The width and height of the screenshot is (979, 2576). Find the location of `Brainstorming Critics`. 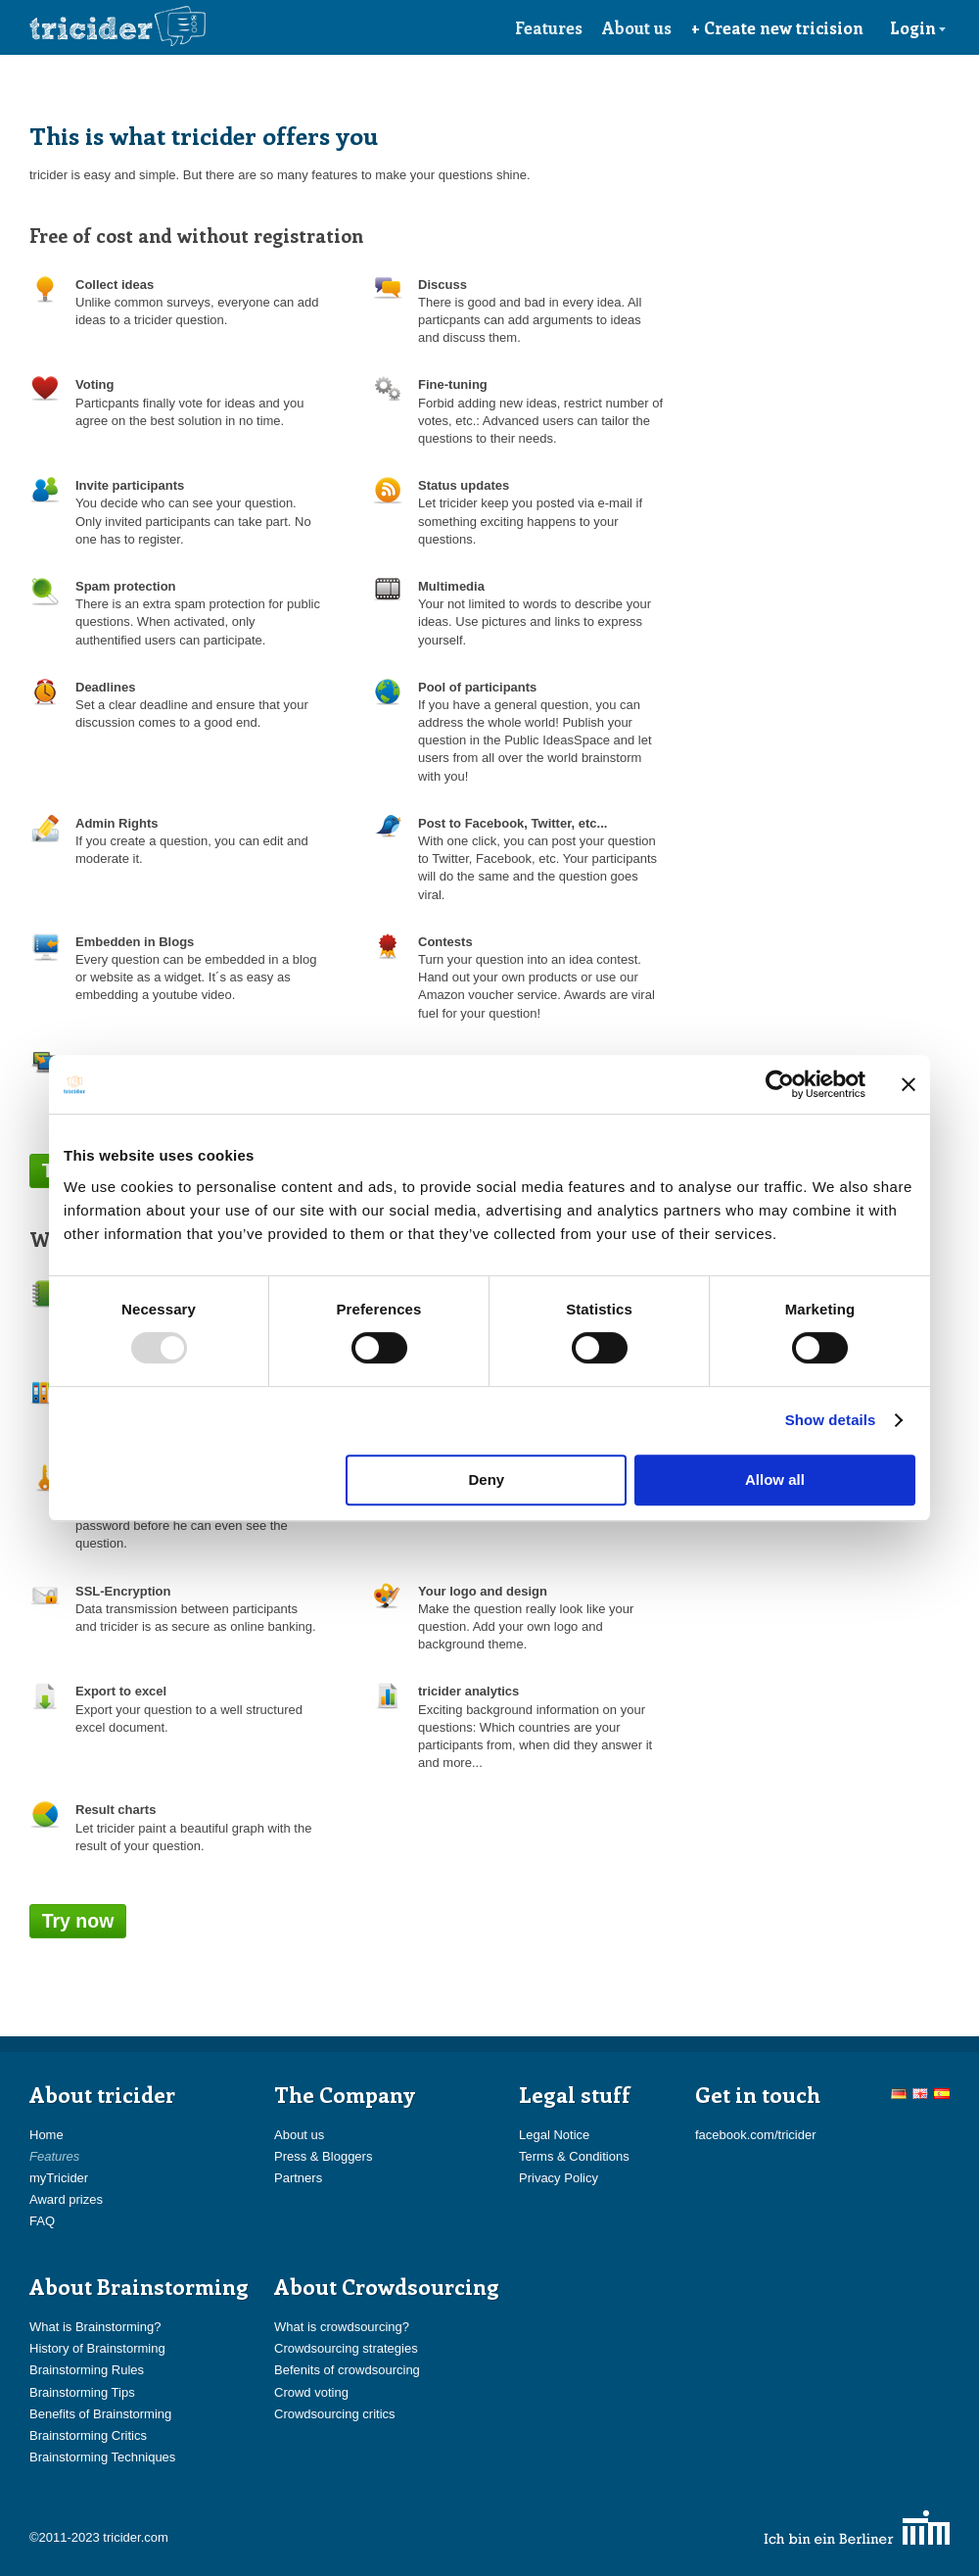

Brainstorming Critics is located at coordinates (88, 2435).